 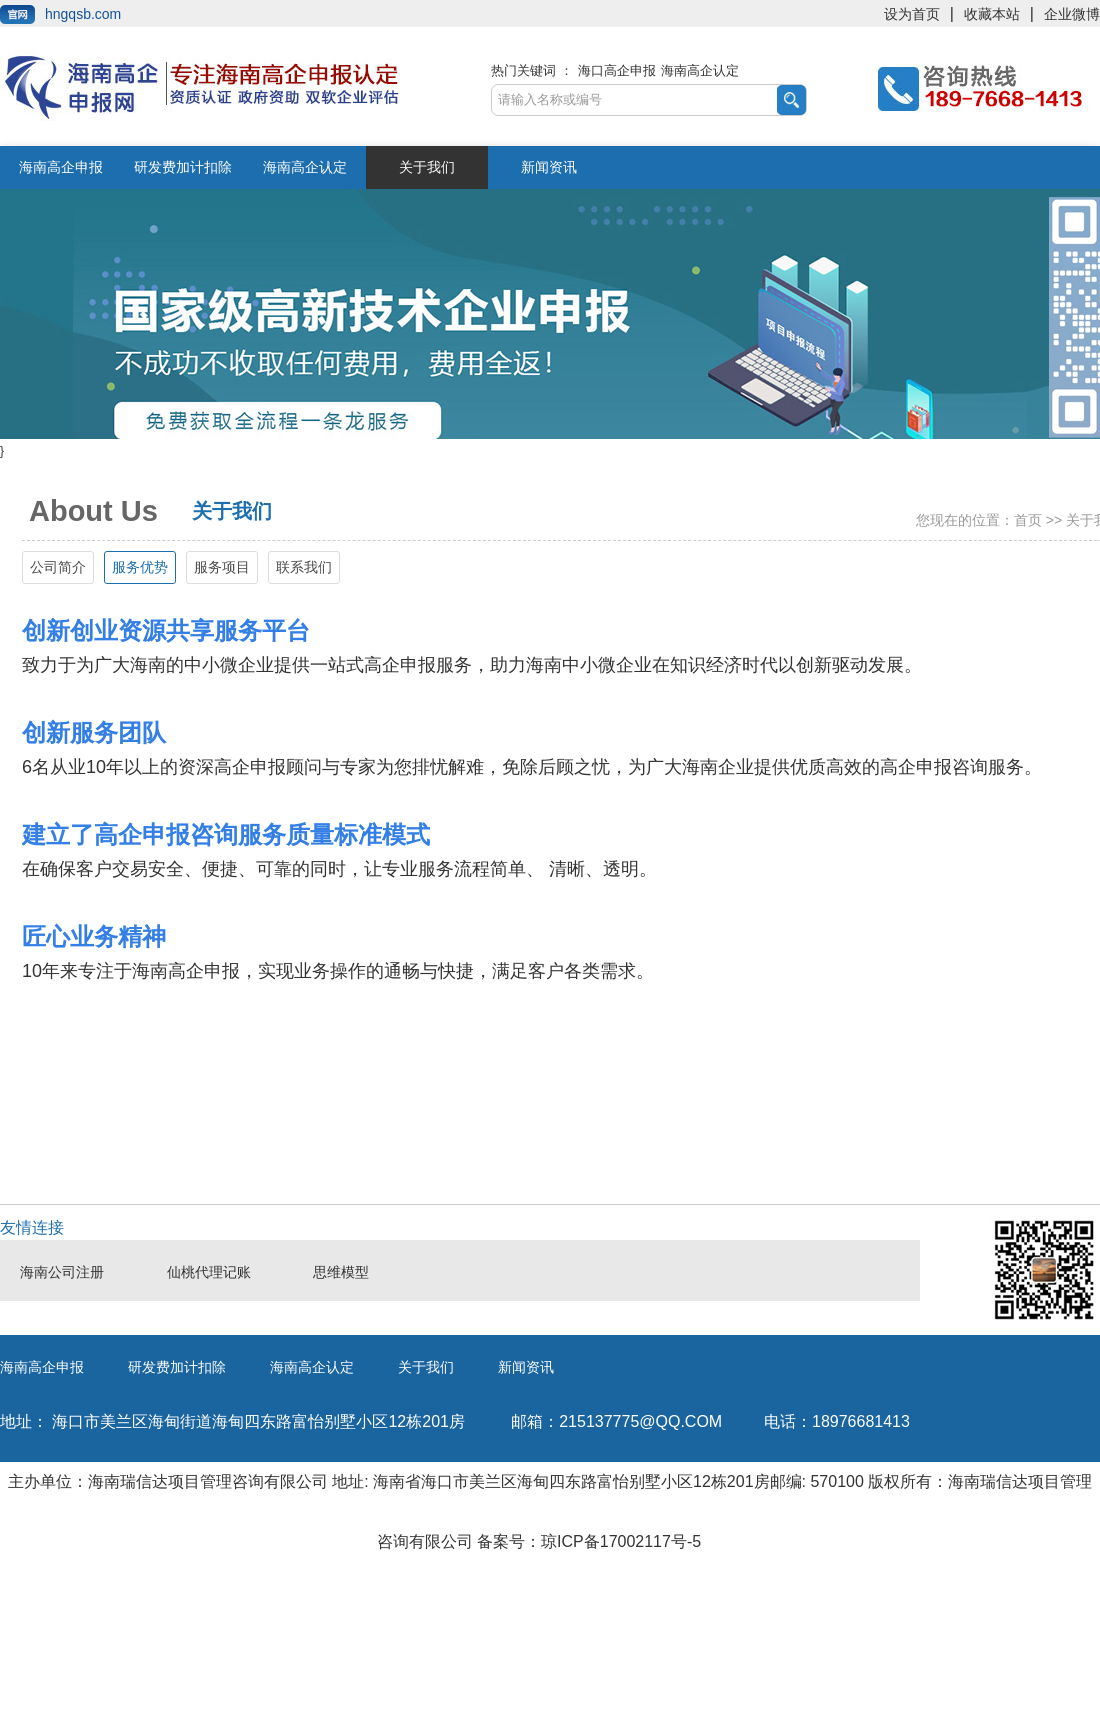 What do you see at coordinates (837, 1421) in the screenshot?
I see `18976681413` at bounding box center [837, 1421].